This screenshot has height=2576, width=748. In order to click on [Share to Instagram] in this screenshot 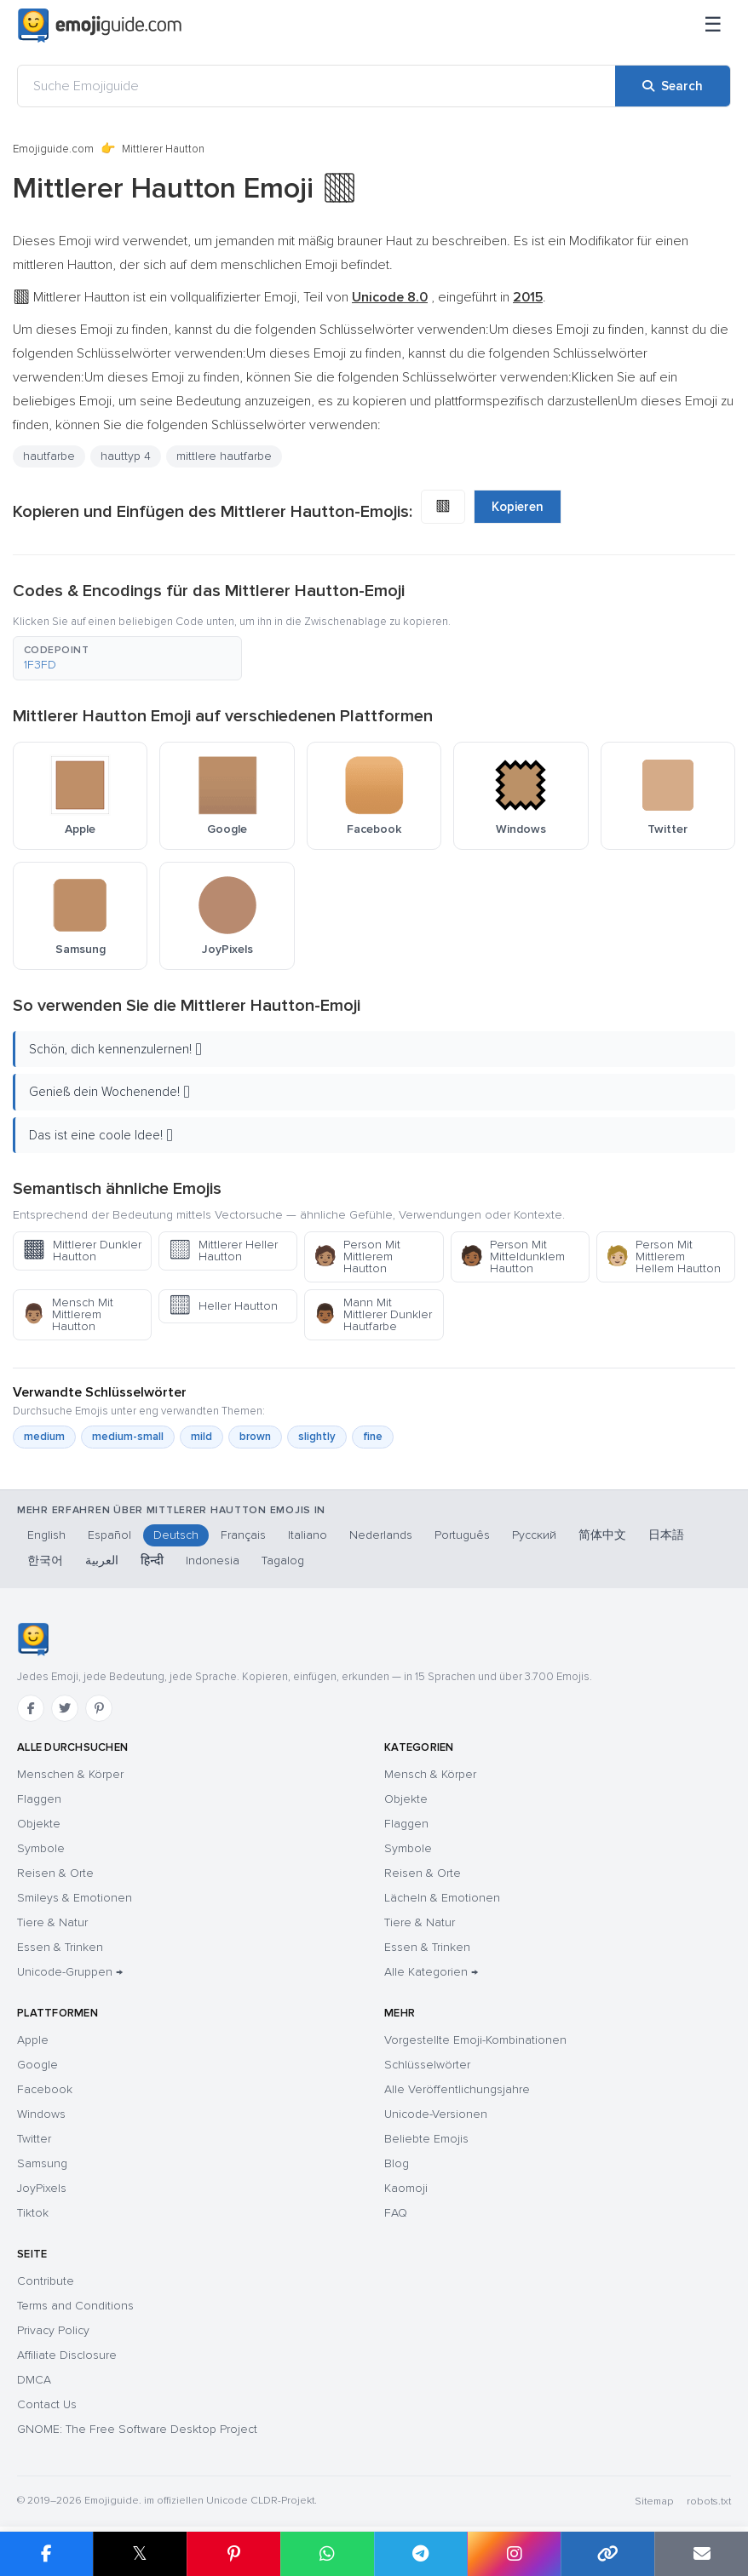, I will do `click(514, 2554)`.